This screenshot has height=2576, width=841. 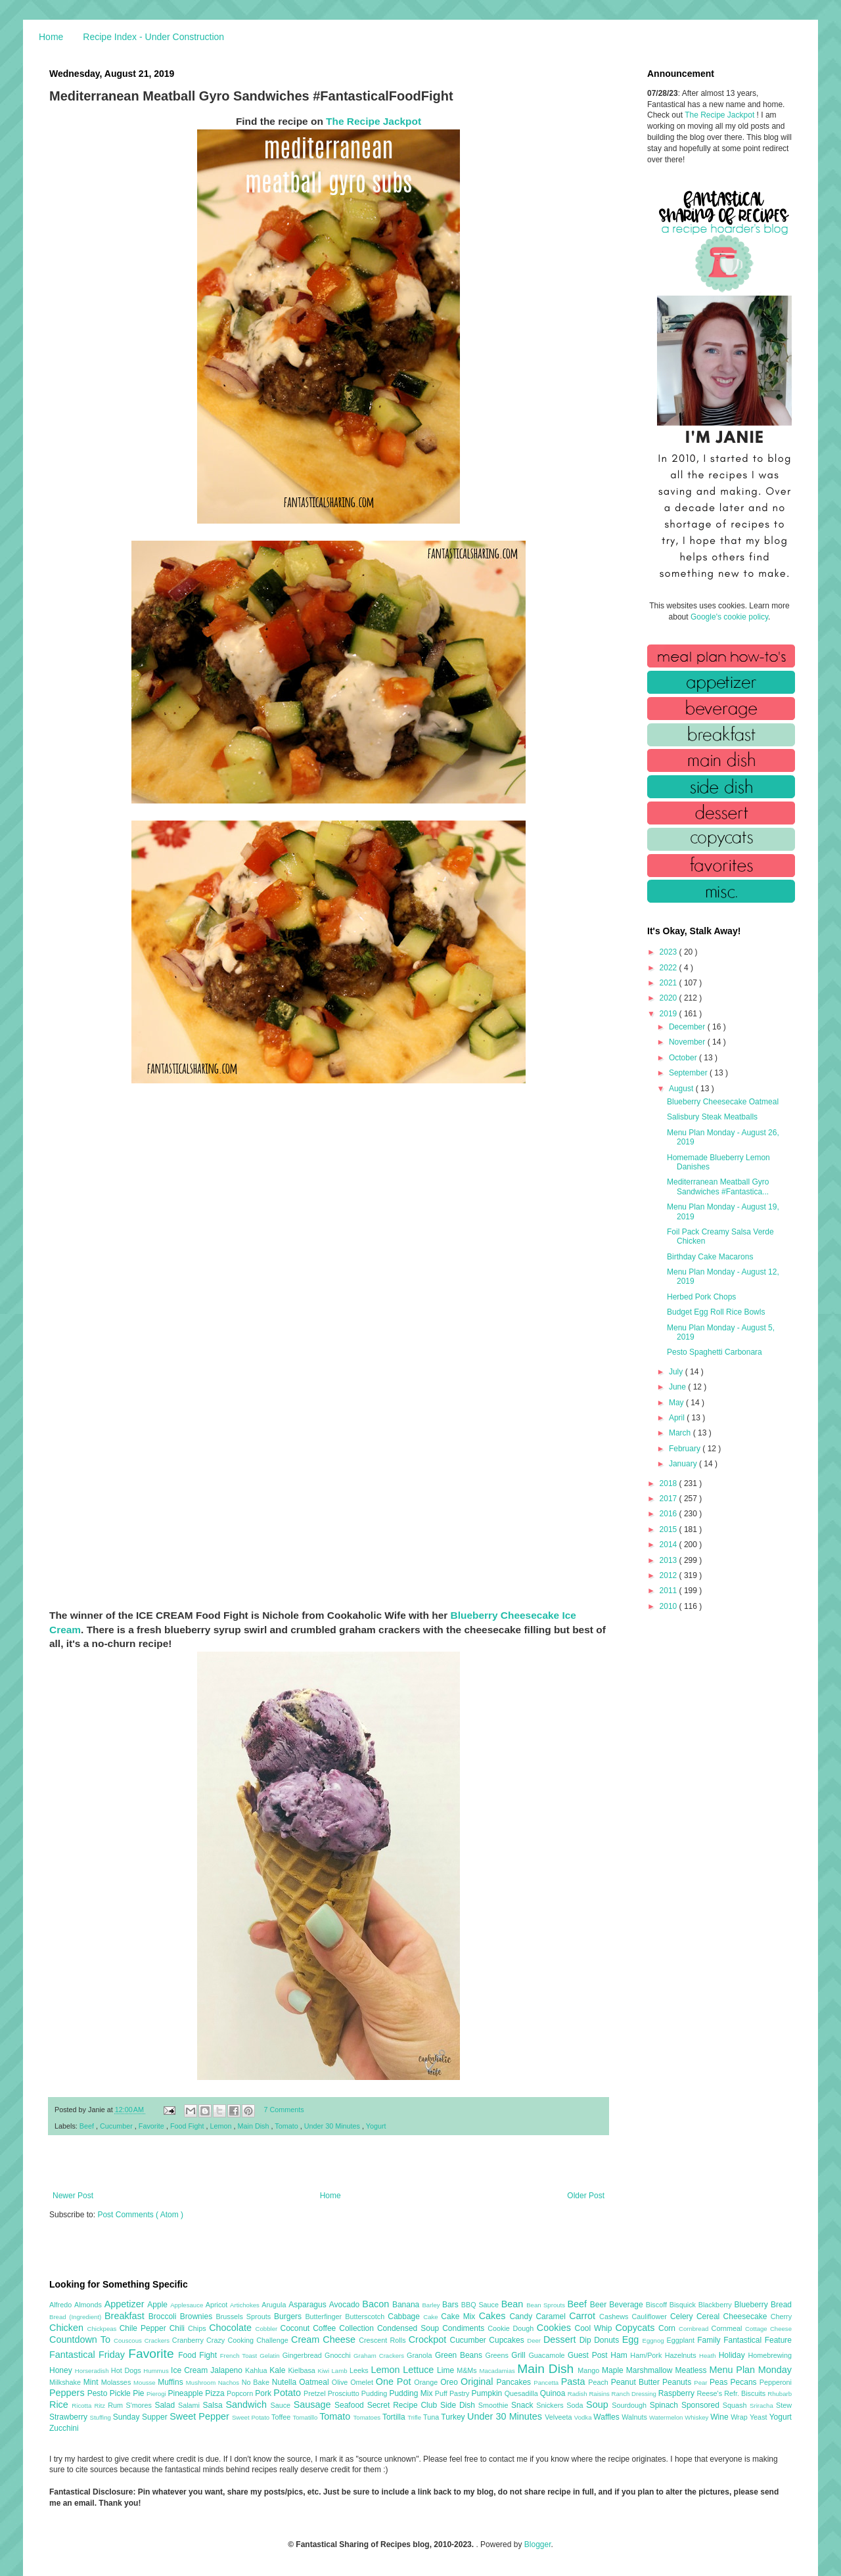 What do you see at coordinates (584, 2316) in the screenshot?
I see `Carrot` at bounding box center [584, 2316].